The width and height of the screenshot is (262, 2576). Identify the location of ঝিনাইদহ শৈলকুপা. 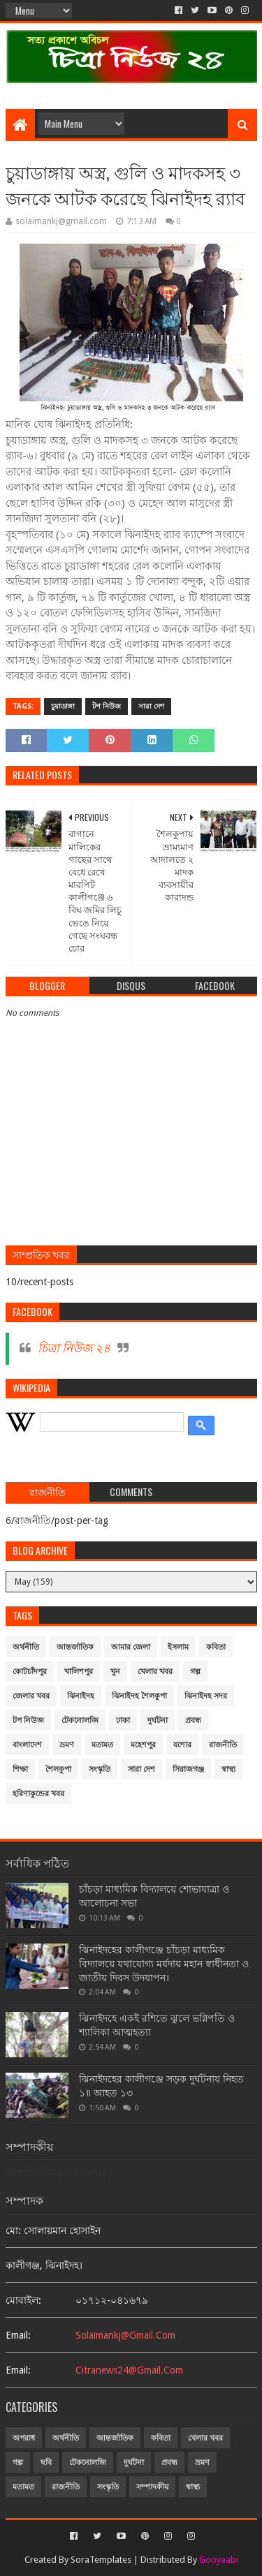
(139, 1696).